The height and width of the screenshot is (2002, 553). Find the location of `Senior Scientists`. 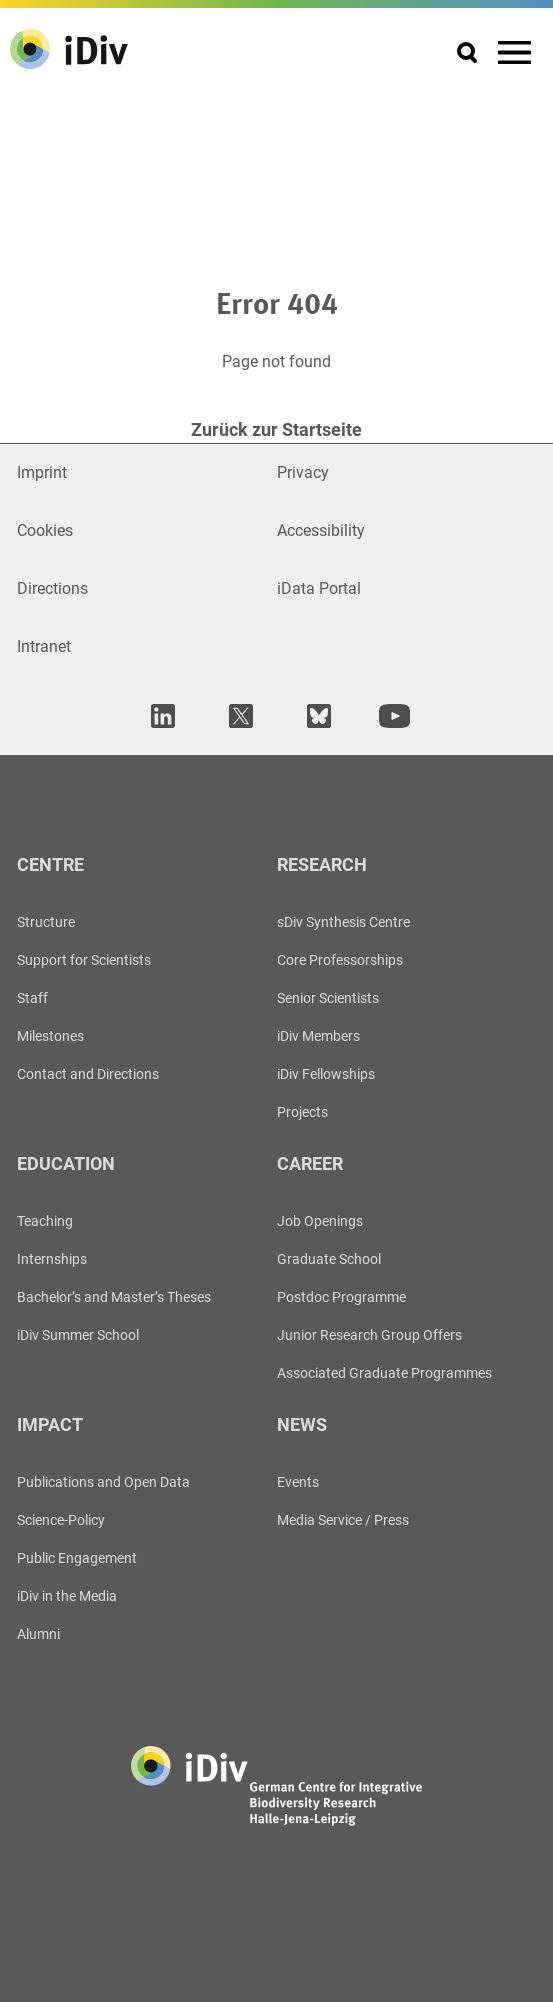

Senior Scientists is located at coordinates (328, 998).